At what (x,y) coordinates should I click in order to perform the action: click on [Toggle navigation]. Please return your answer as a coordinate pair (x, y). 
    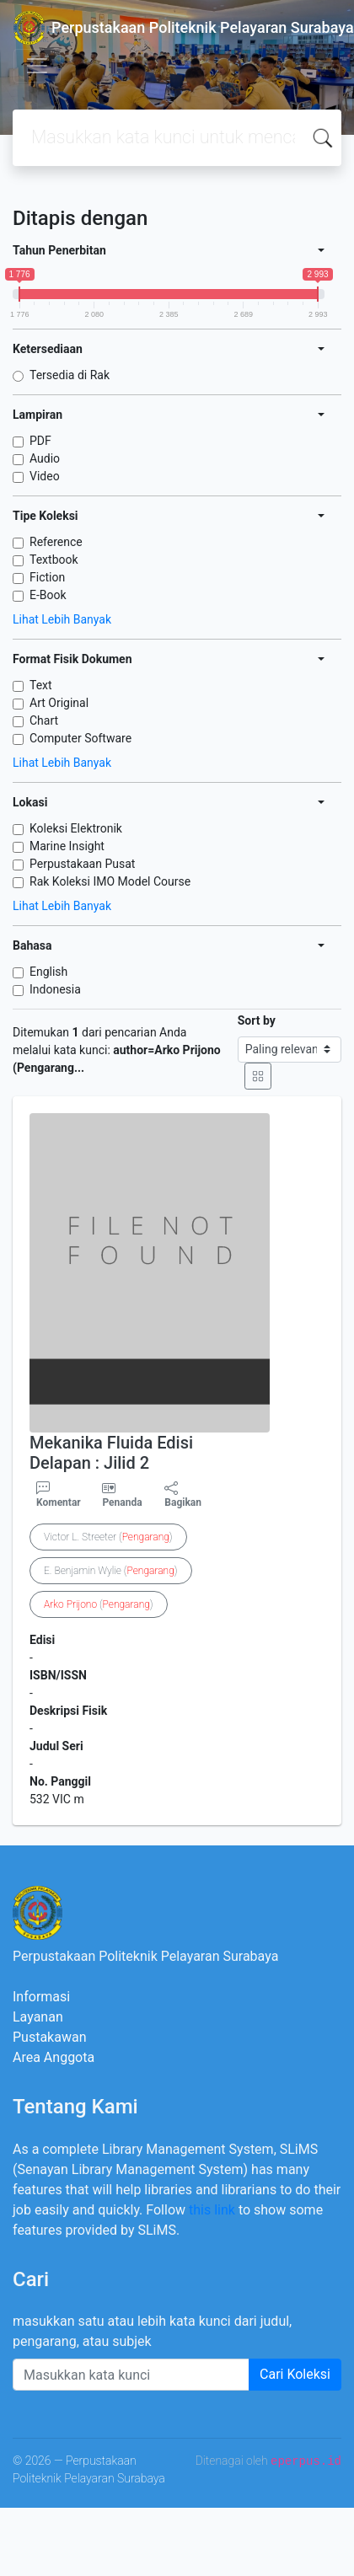
    Looking at the image, I should click on (37, 66).